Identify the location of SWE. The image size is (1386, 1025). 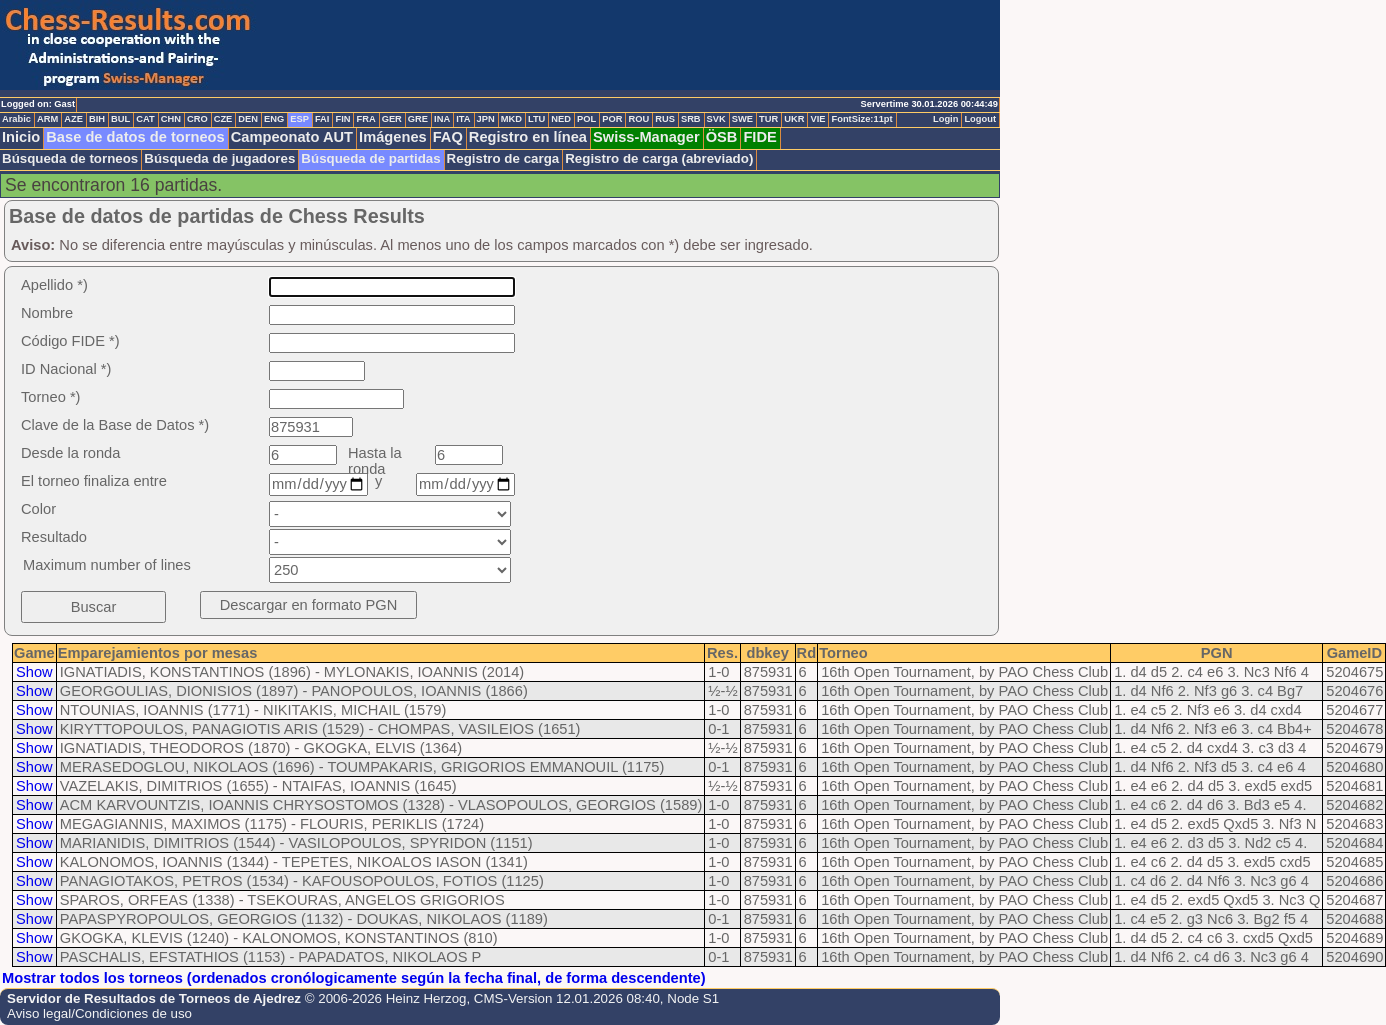
(742, 119).